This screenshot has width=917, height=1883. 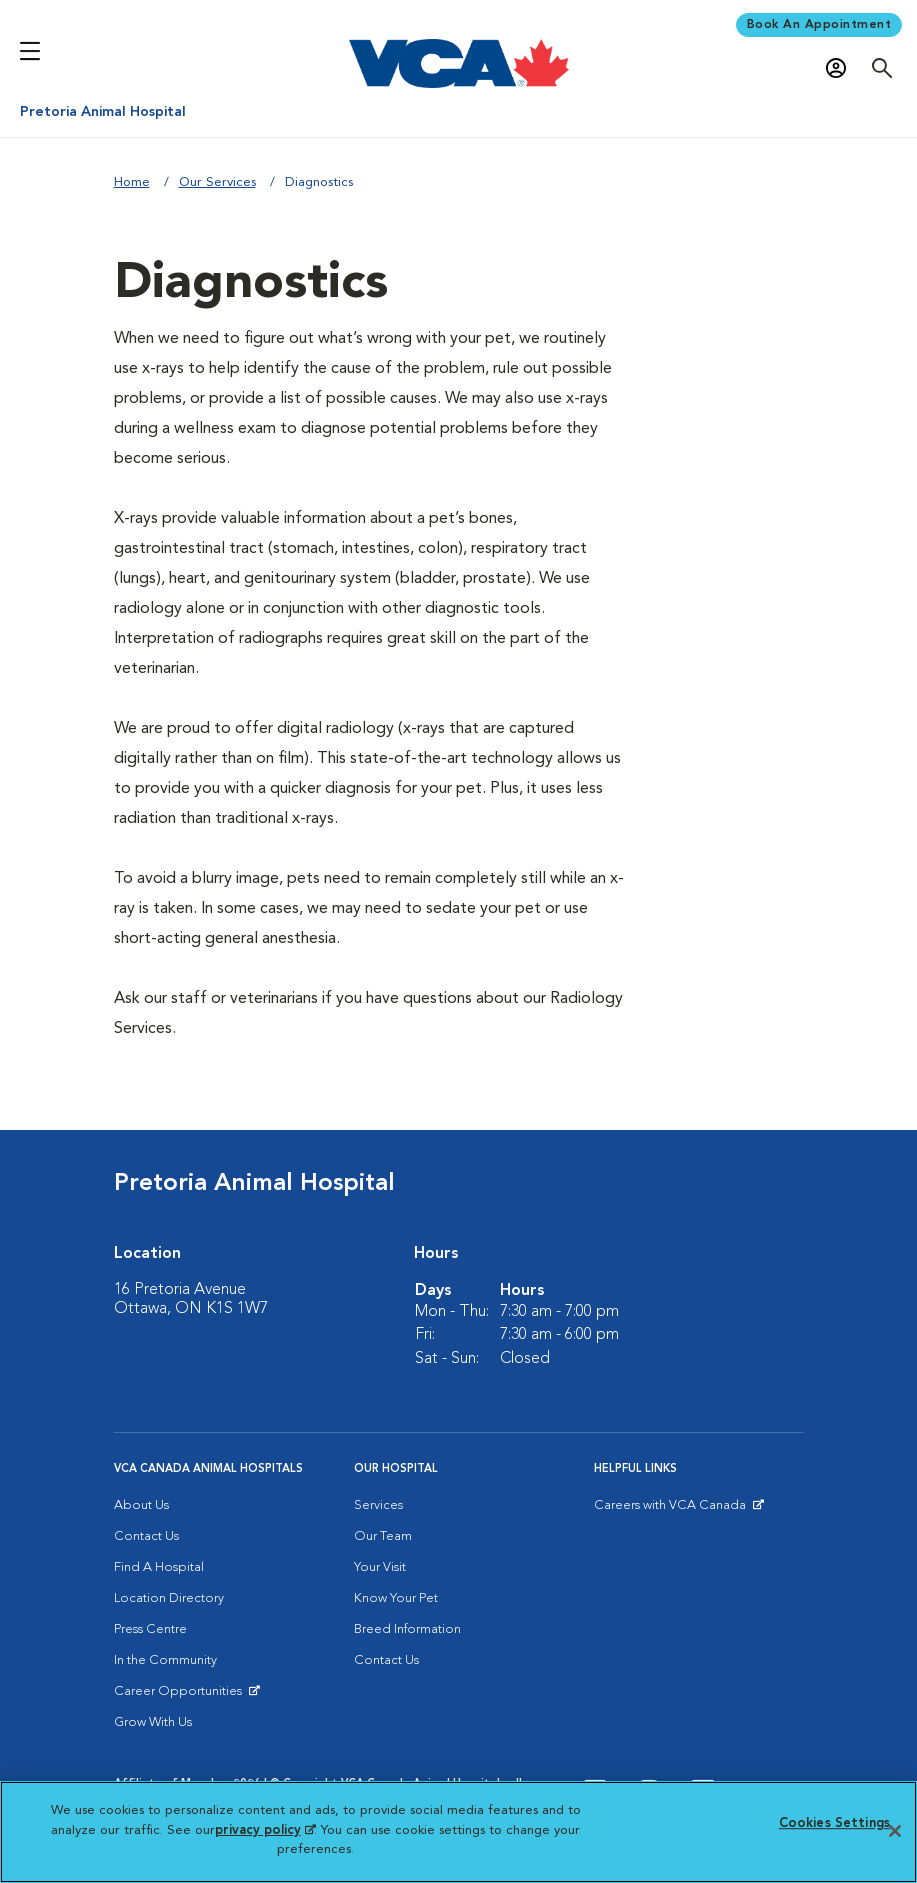 What do you see at coordinates (146, 1536) in the screenshot?
I see `Contact Us` at bounding box center [146, 1536].